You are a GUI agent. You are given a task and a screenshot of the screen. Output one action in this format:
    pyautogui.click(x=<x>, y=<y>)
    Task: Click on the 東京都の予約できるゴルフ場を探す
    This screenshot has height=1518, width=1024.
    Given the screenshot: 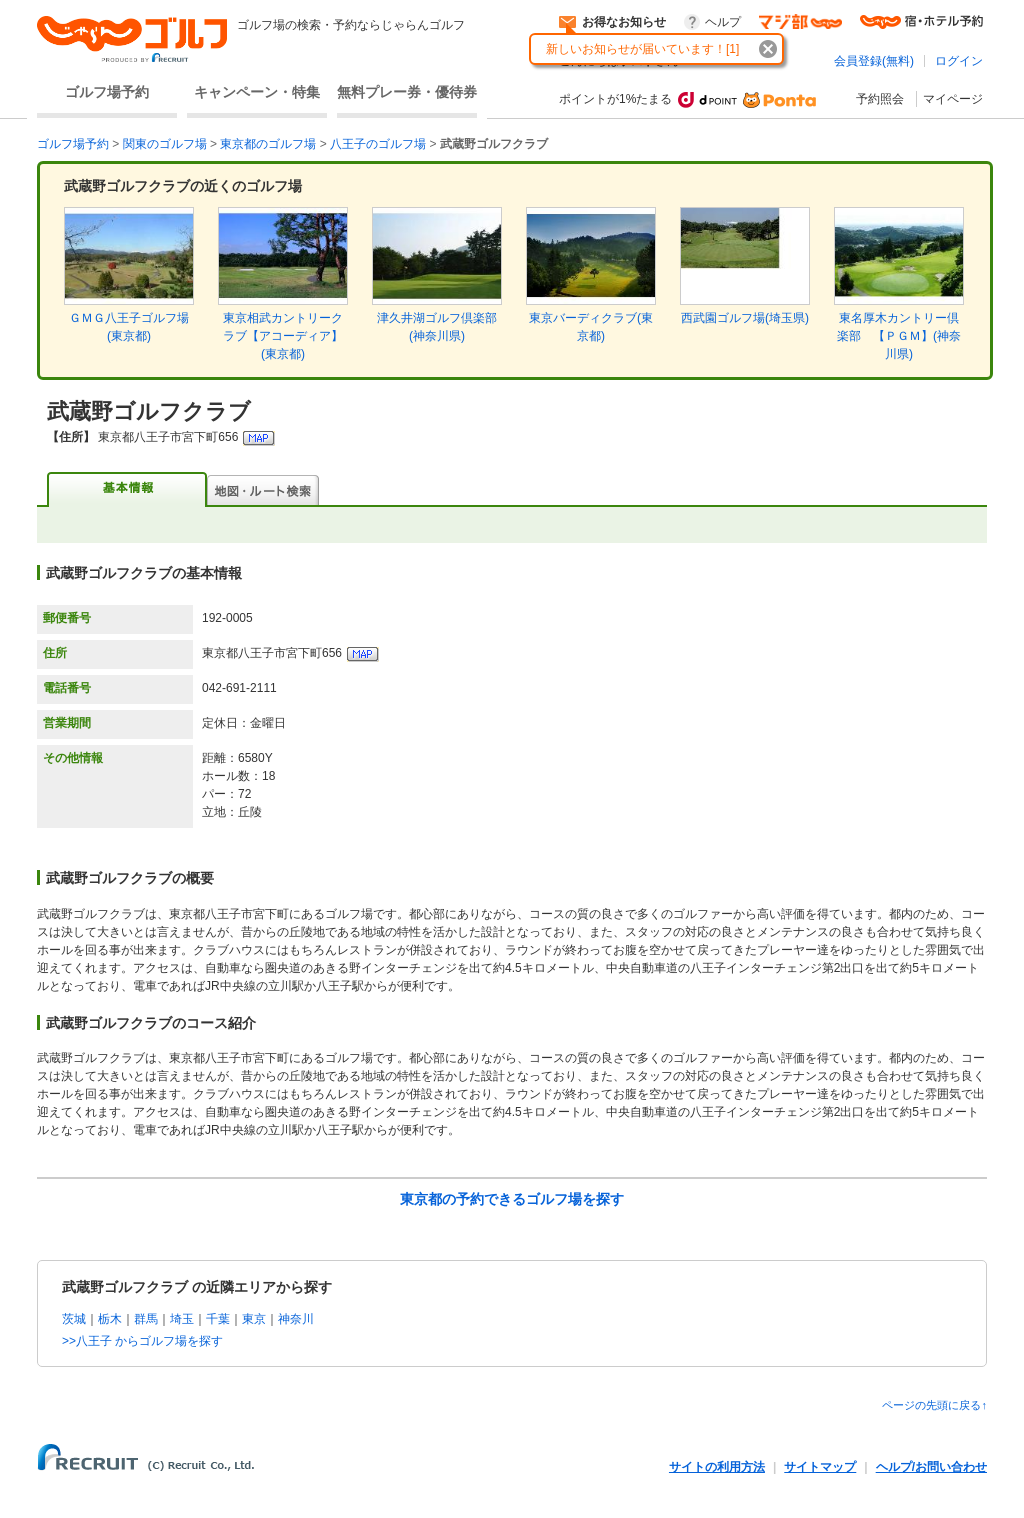 What is the action you would take?
    pyautogui.click(x=512, y=1199)
    